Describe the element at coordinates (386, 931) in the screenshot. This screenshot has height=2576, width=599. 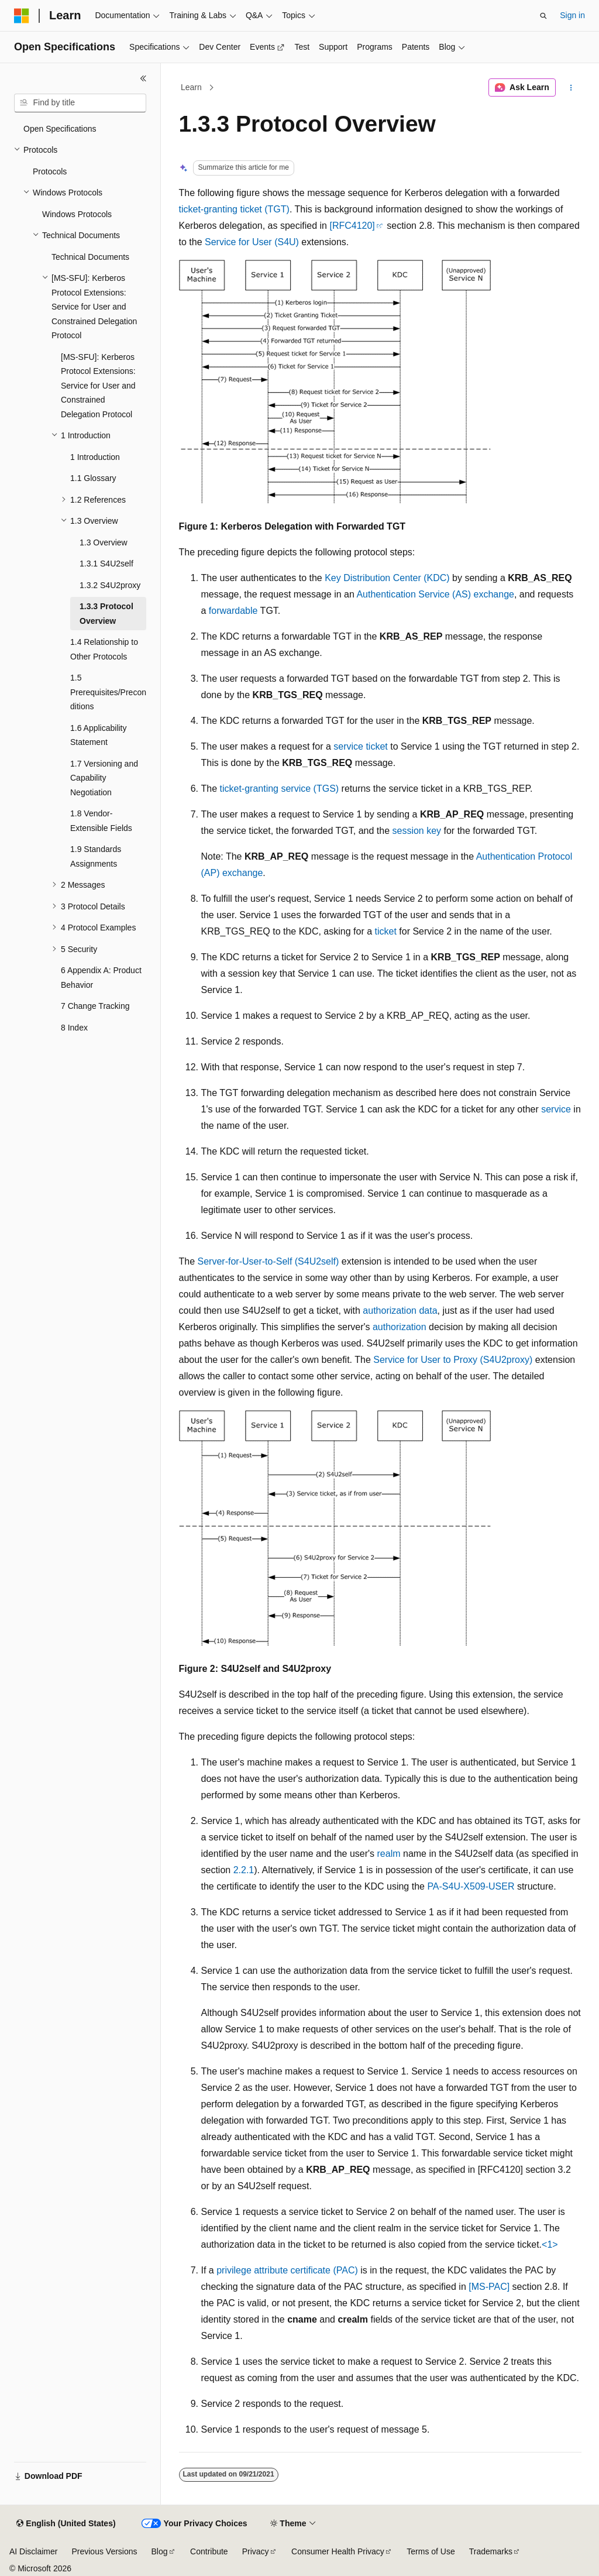
I see `ticket` at that location.